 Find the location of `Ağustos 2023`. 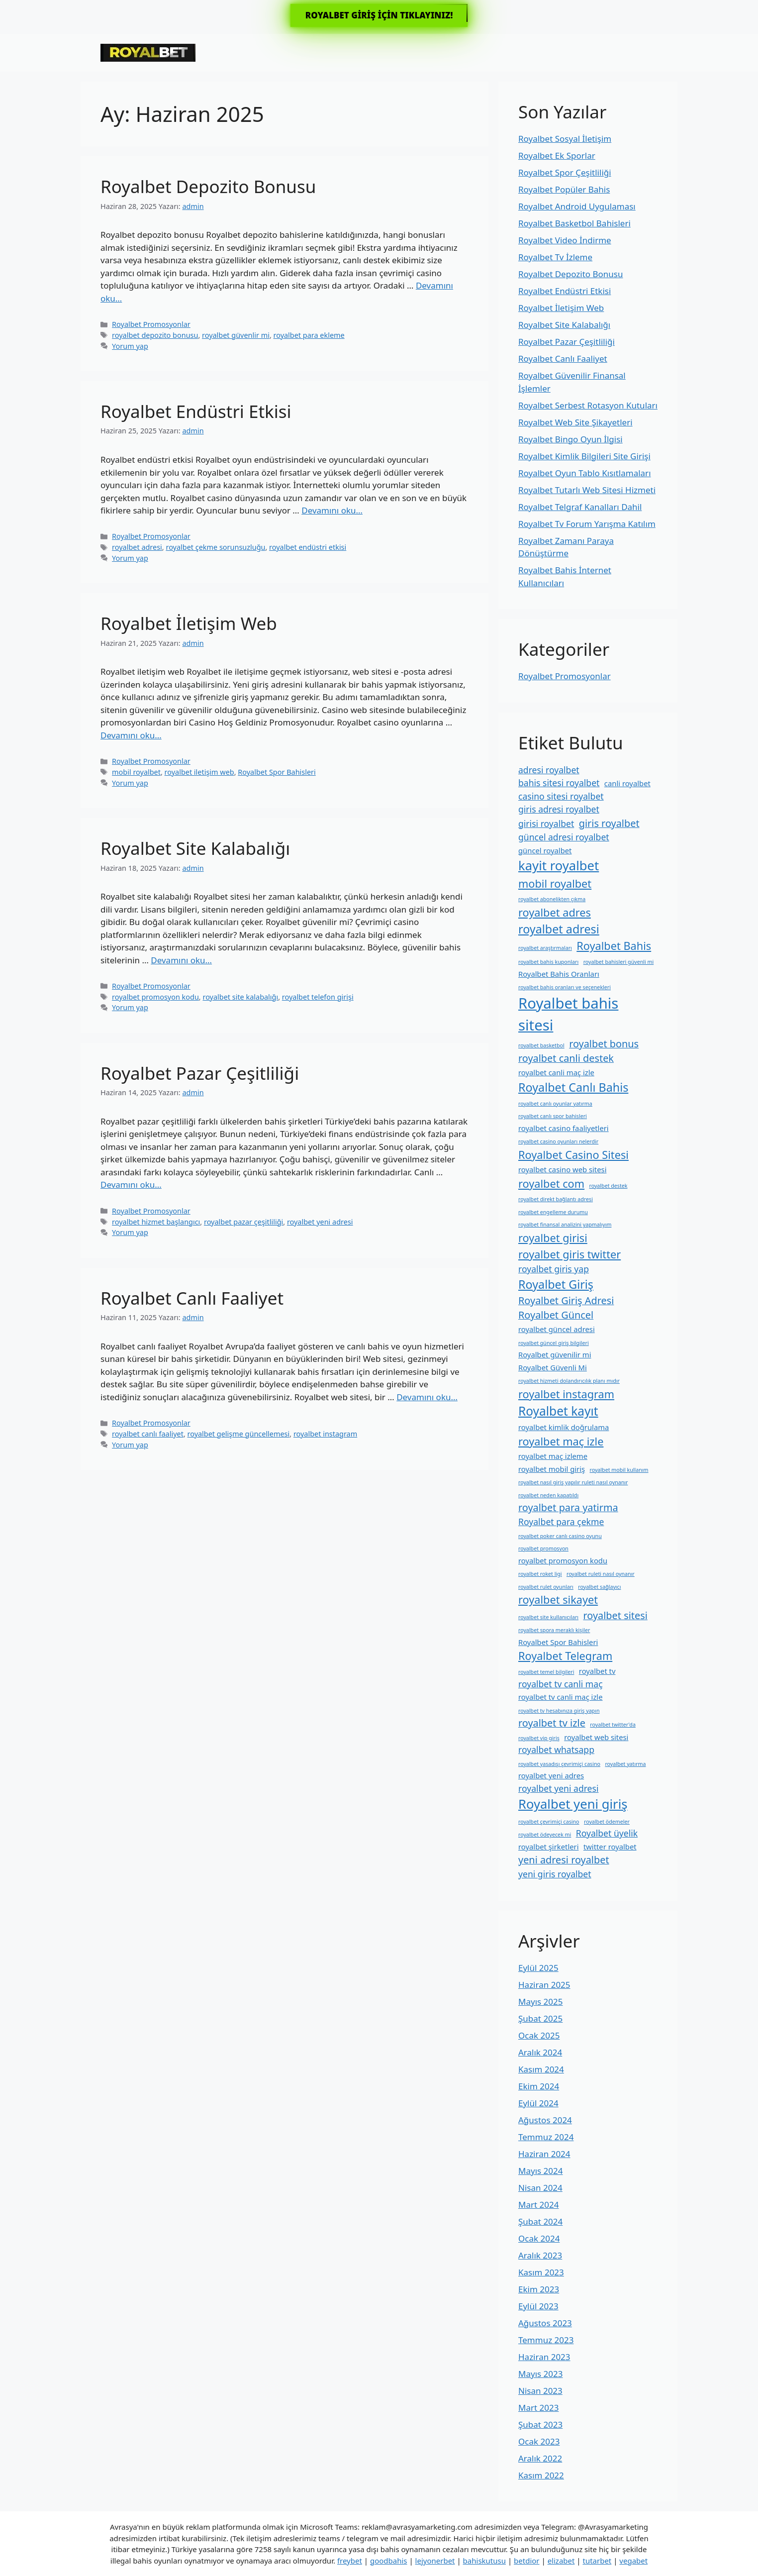

Ağustos 2023 is located at coordinates (545, 2323).